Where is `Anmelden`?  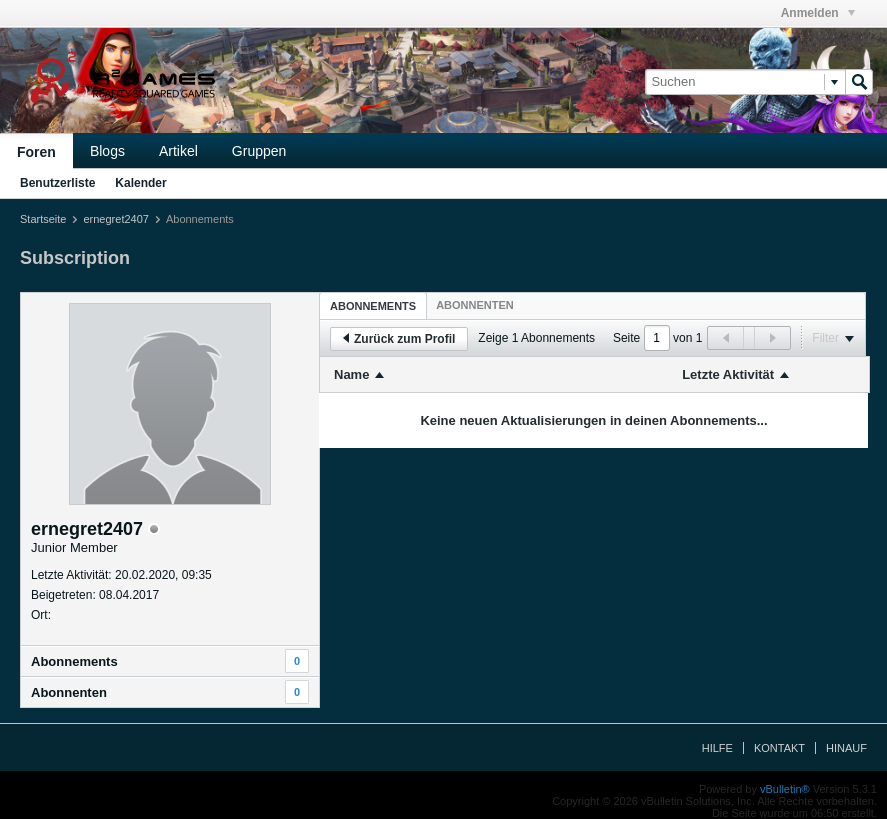 Anmelden is located at coordinates (818, 13).